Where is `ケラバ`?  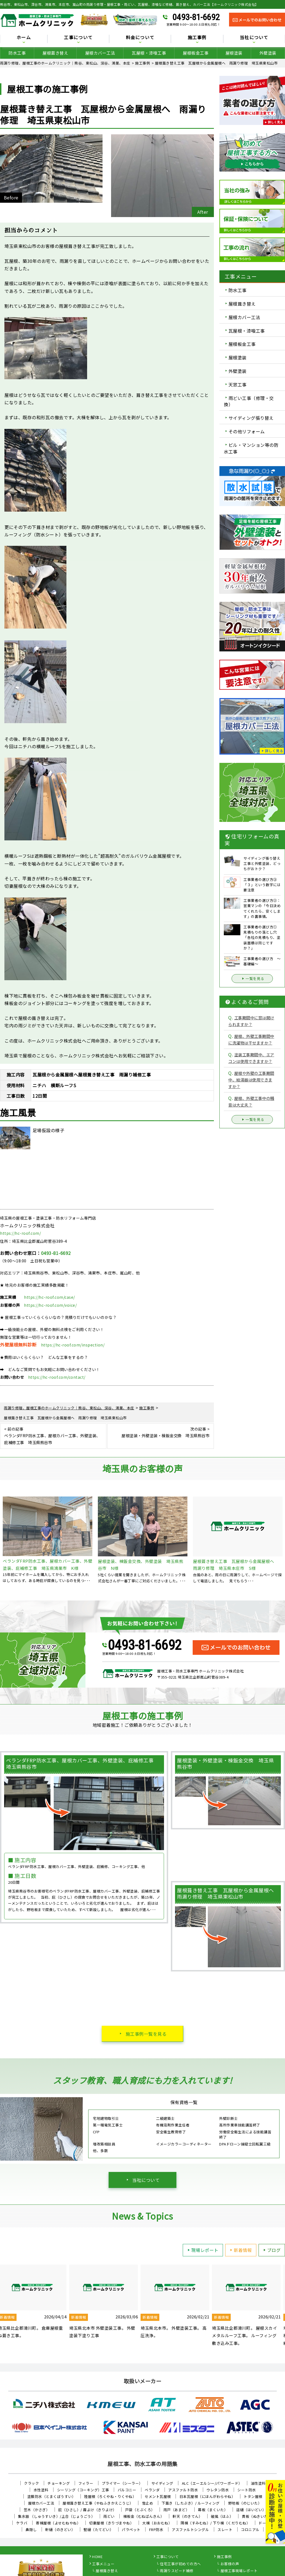 ケラバ is located at coordinates (22, 2523).